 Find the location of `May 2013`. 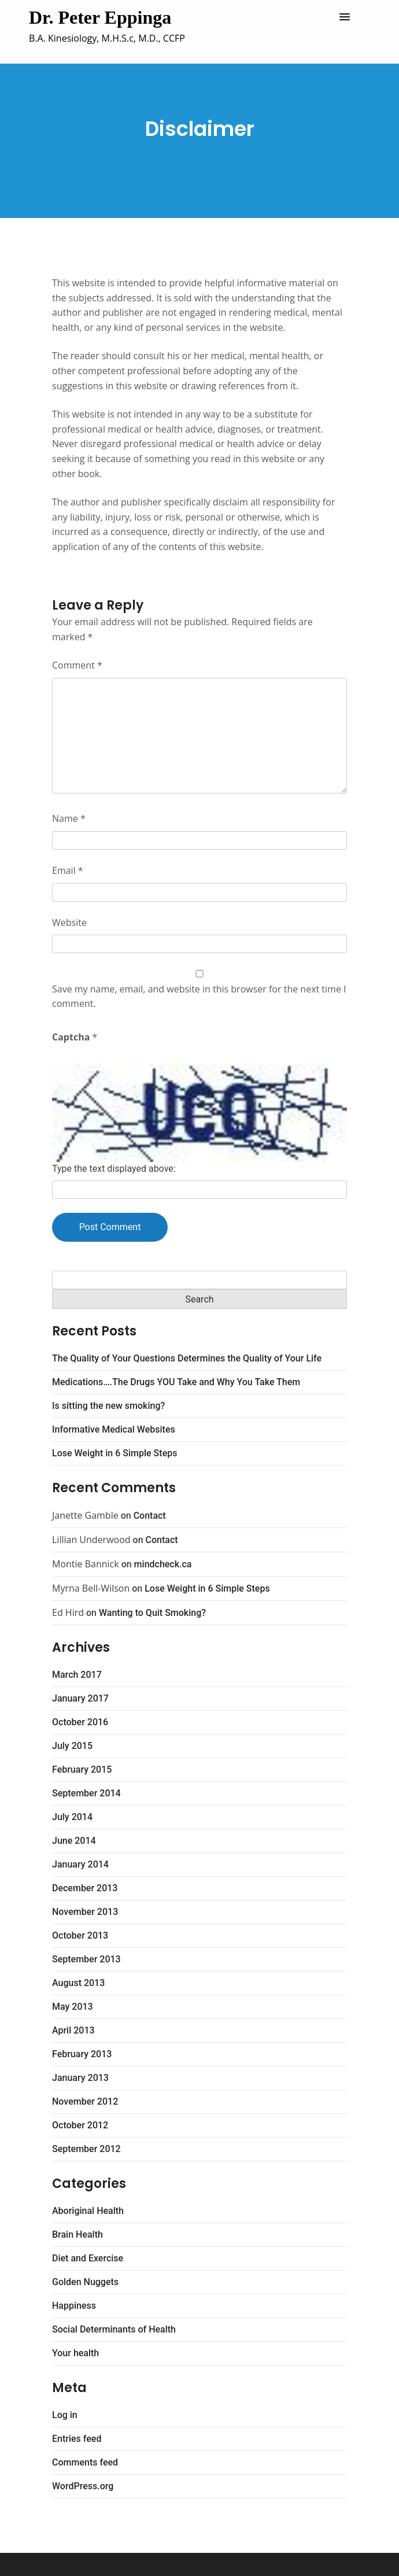

May 2013 is located at coordinates (72, 2006).